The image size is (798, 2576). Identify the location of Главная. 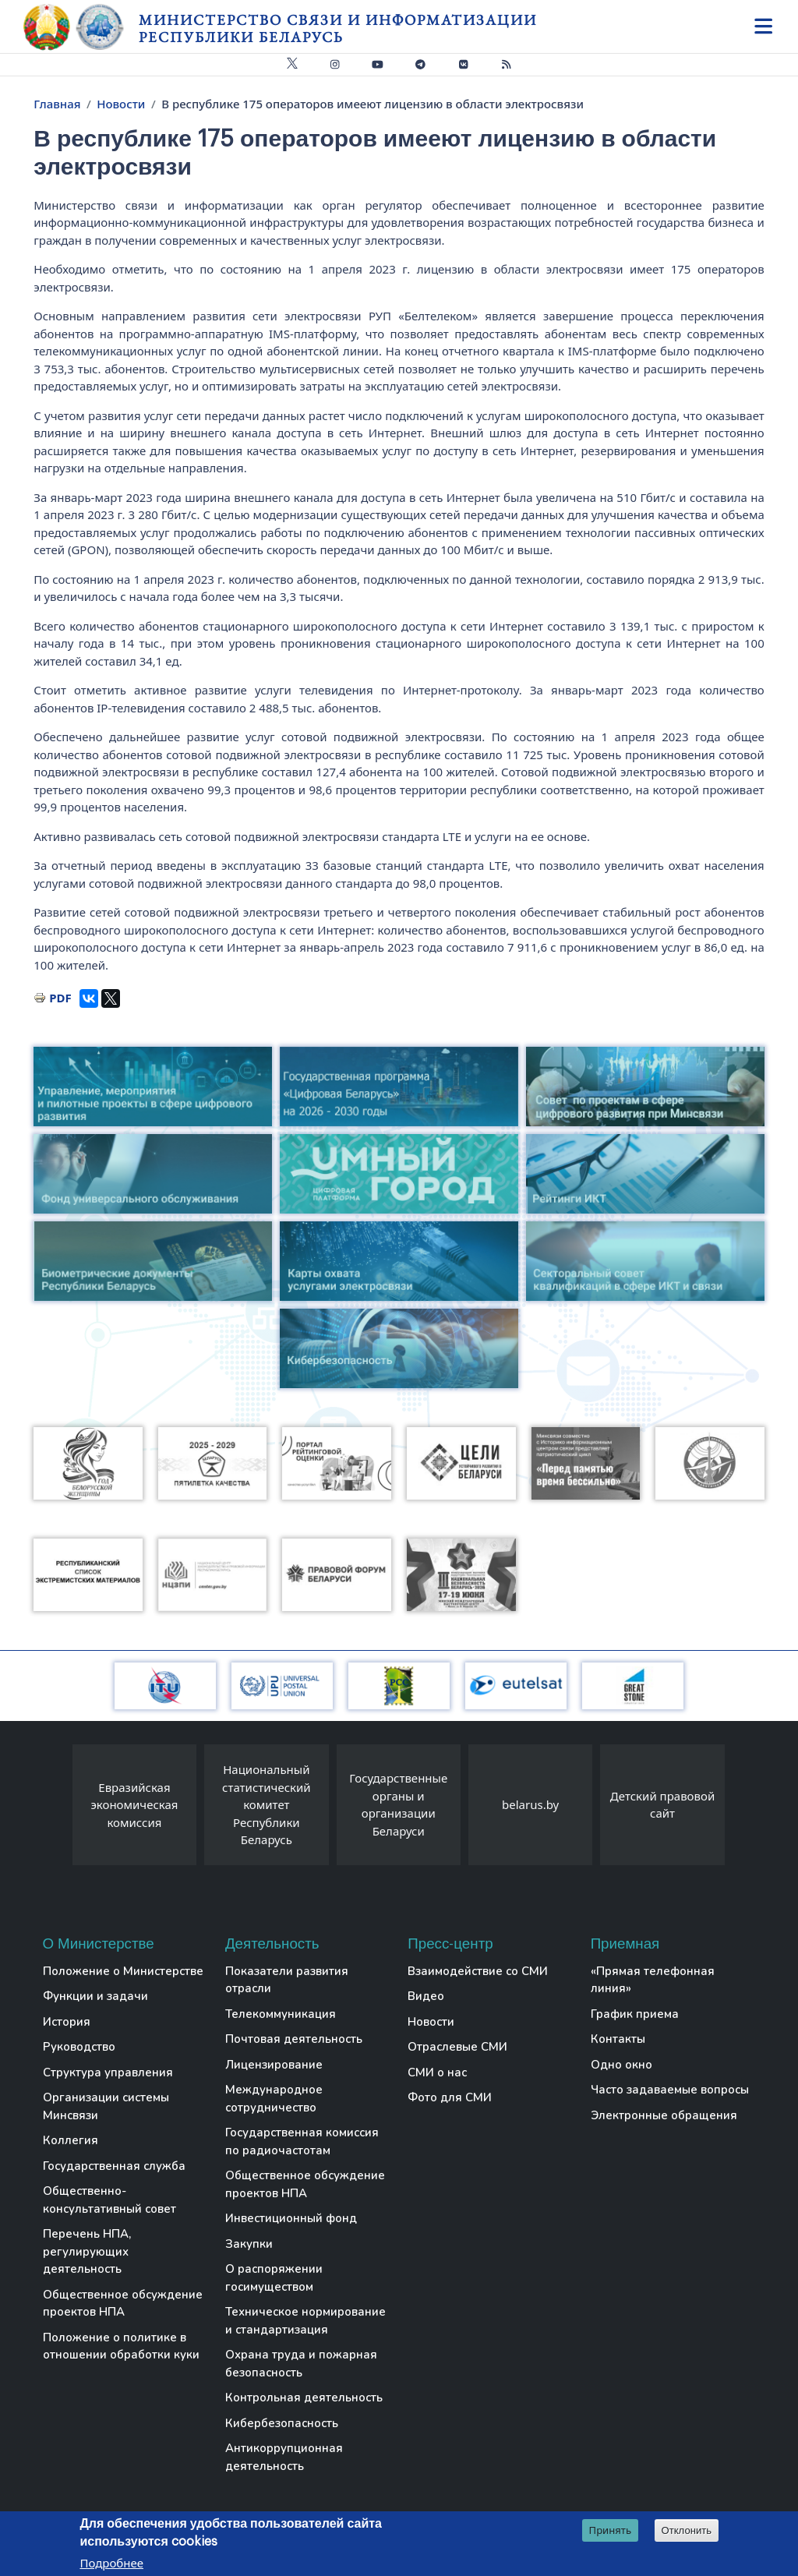
(57, 103).